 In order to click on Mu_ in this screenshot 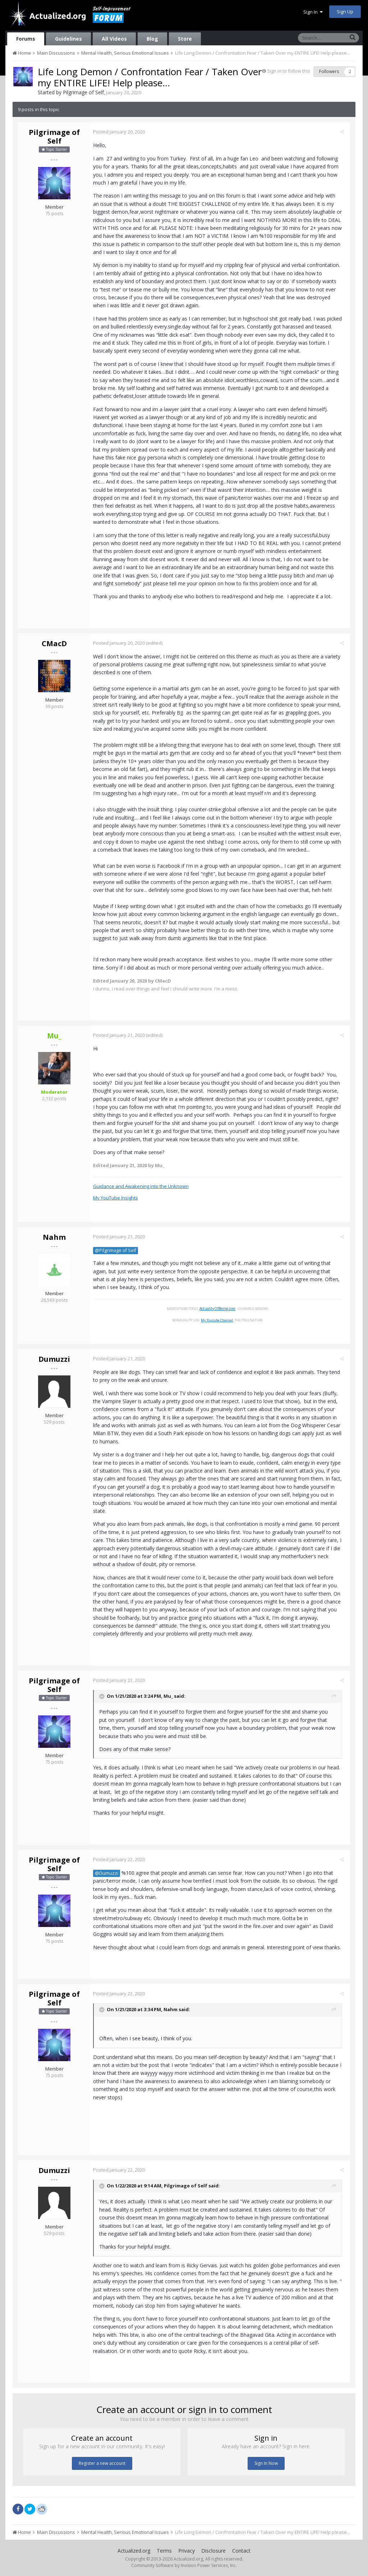, I will do `click(170, 1696)`.